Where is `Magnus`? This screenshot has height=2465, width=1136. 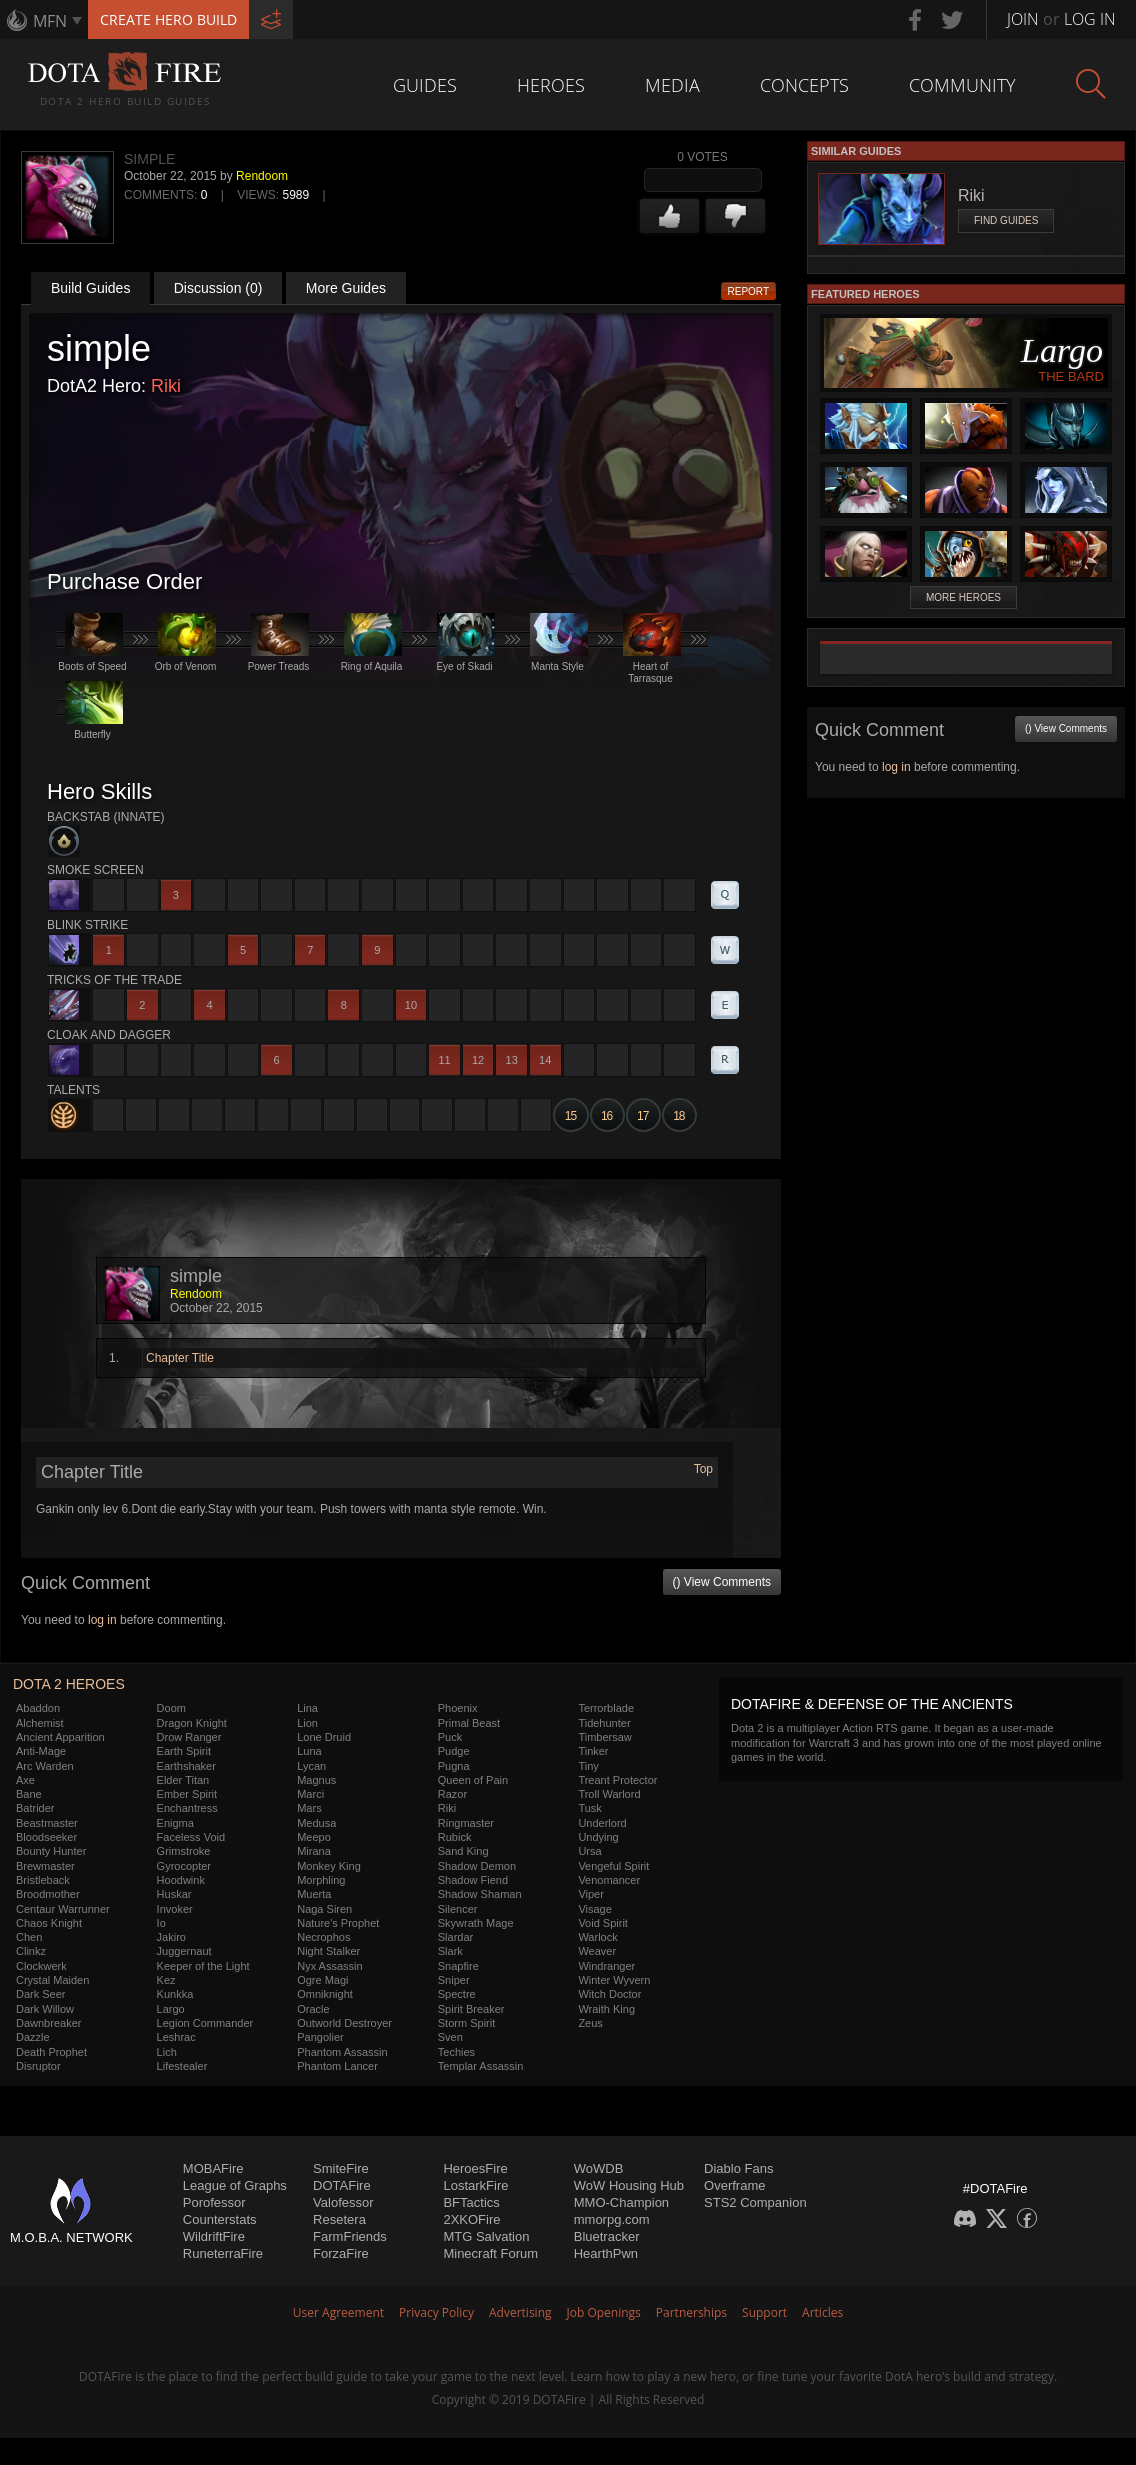
Magnus is located at coordinates (316, 1780).